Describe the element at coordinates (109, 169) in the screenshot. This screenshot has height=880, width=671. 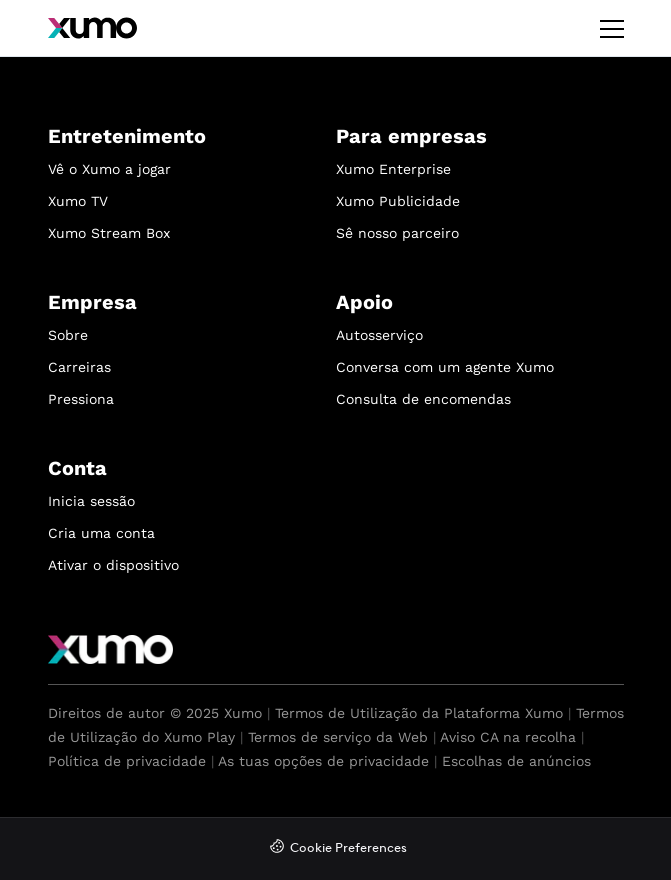
I see `Vê o Xumo a jogar` at that location.